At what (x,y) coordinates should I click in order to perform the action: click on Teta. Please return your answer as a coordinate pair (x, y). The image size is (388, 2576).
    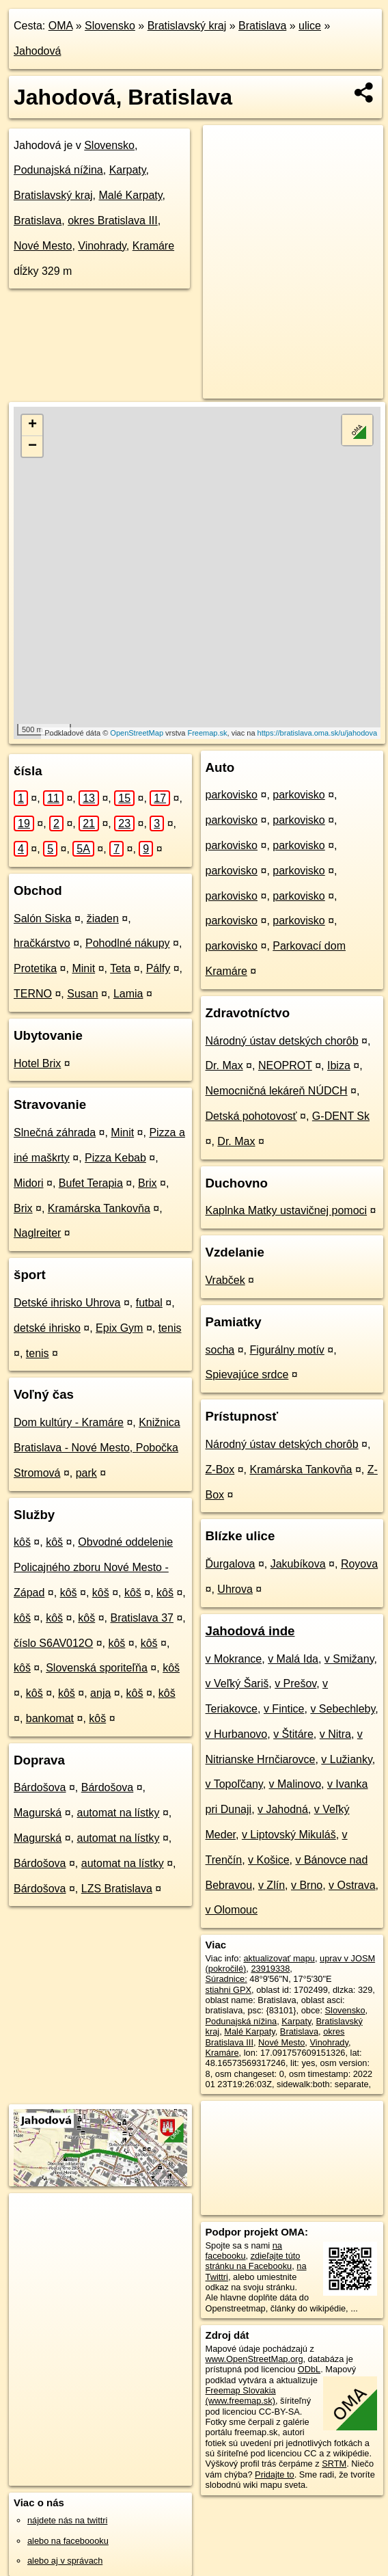
    Looking at the image, I should click on (120, 968).